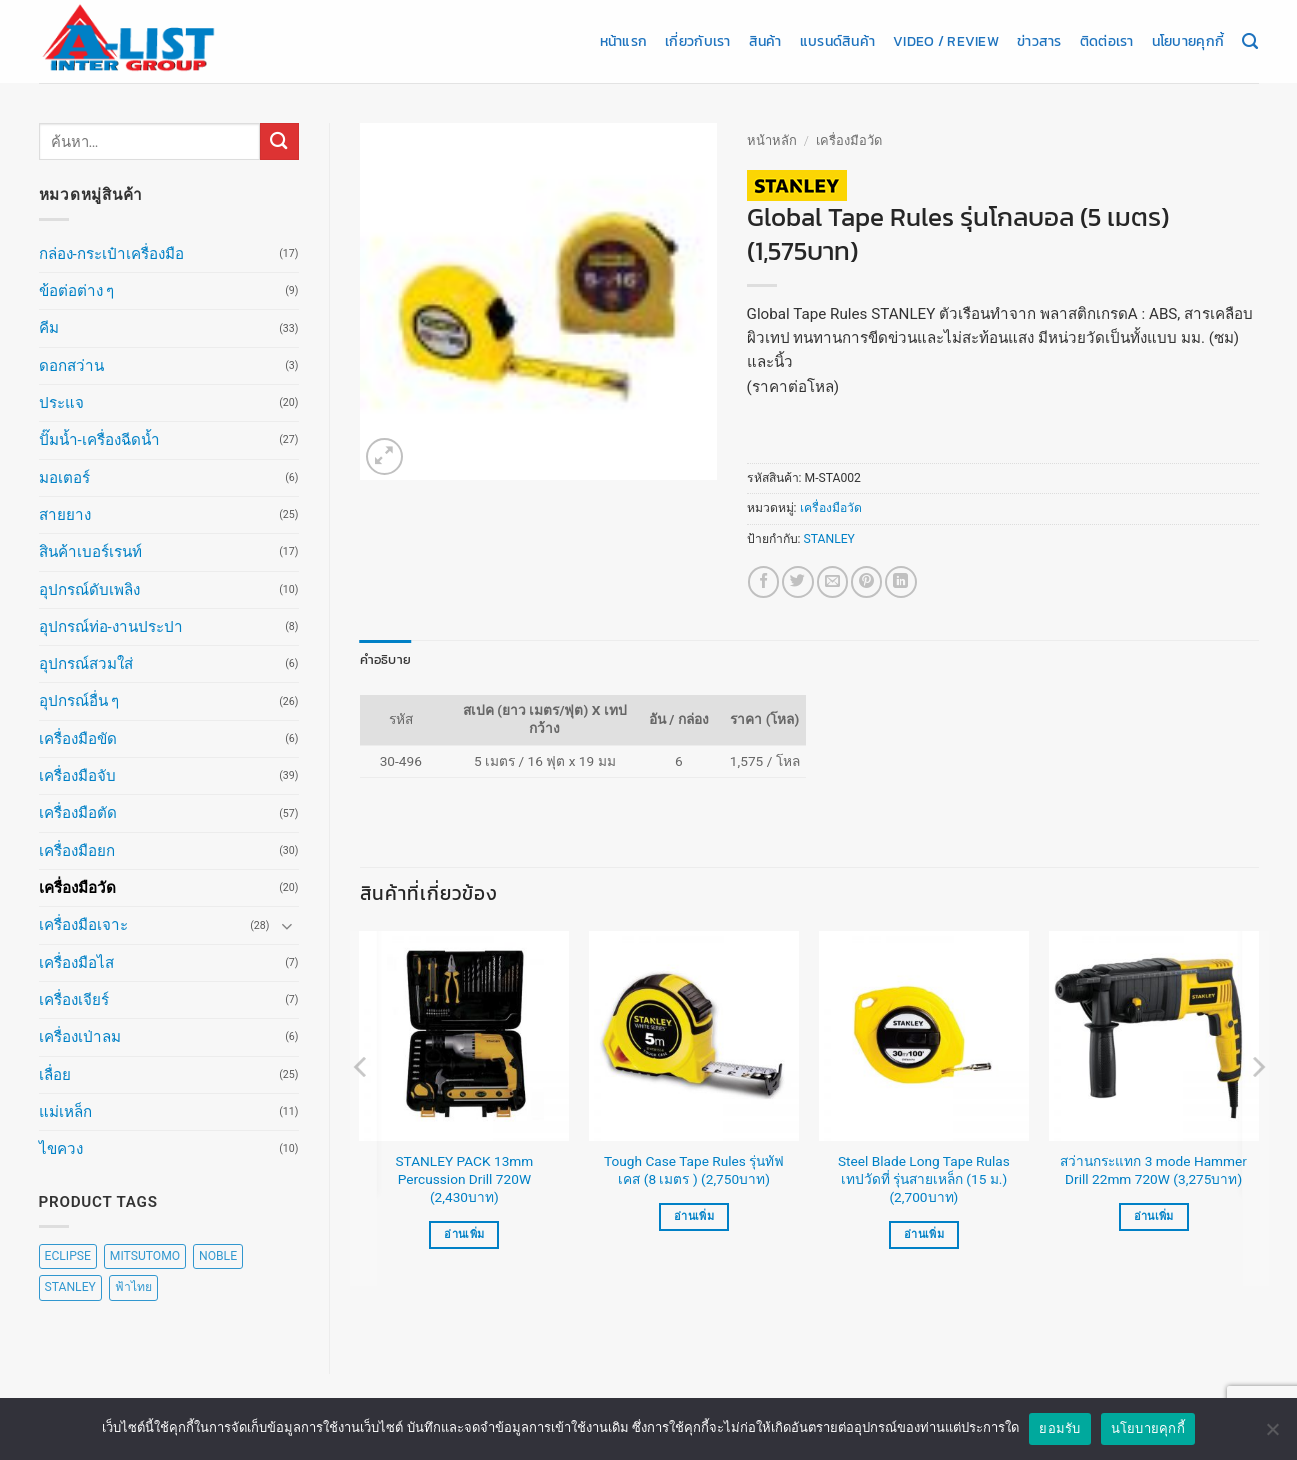 This screenshot has height=1460, width=1297. I want to click on มอเตอร์, so click(64, 478).